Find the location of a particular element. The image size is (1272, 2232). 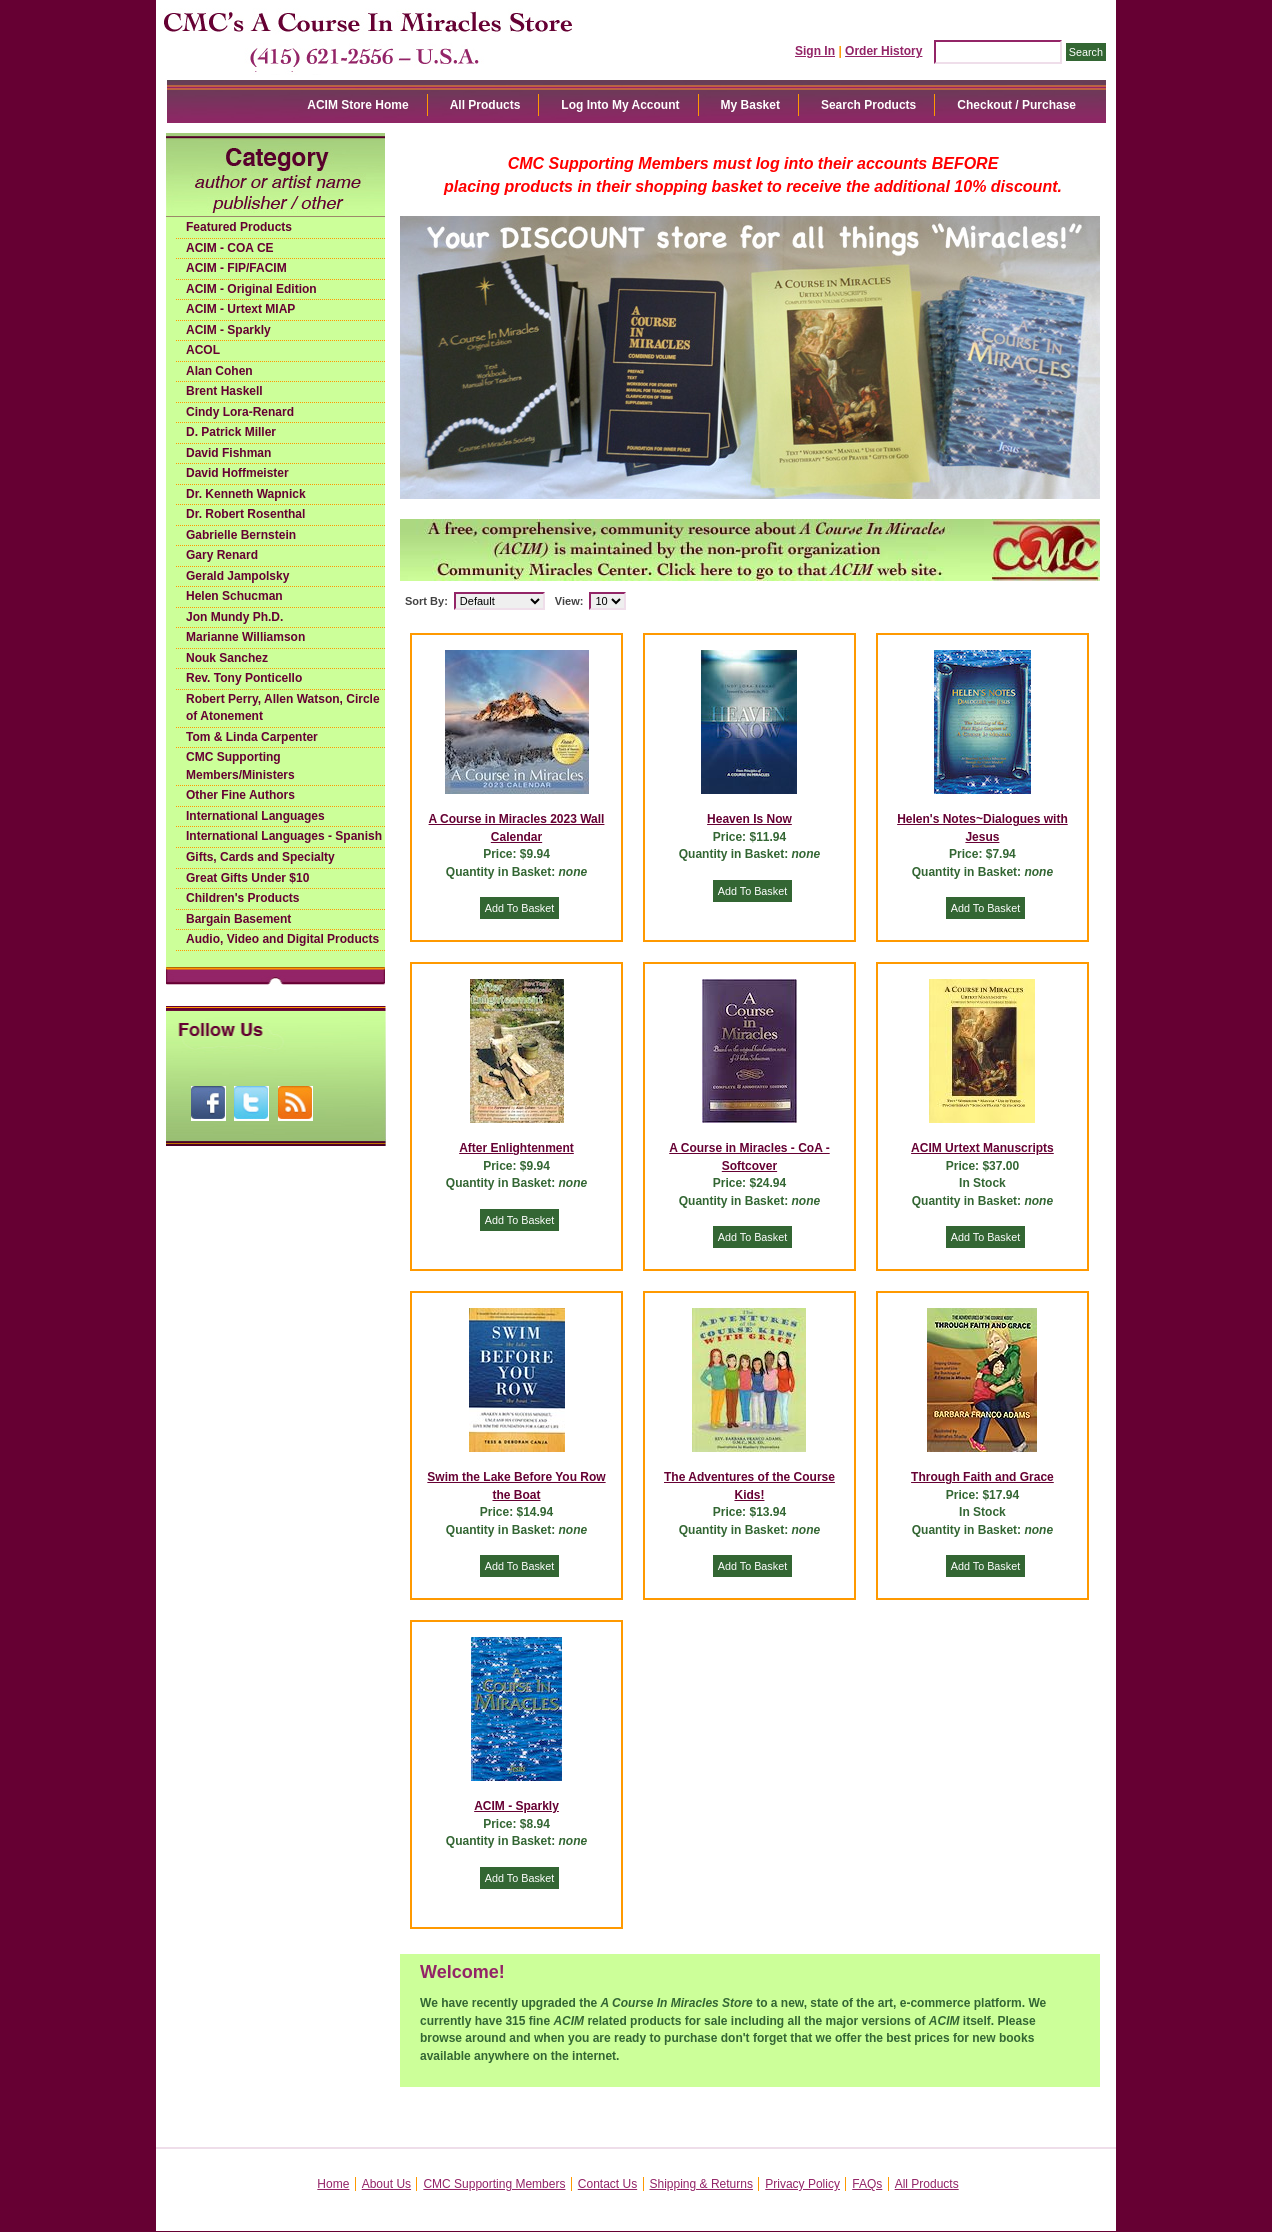

Jon Mundy Ph.D. is located at coordinates (234, 617).